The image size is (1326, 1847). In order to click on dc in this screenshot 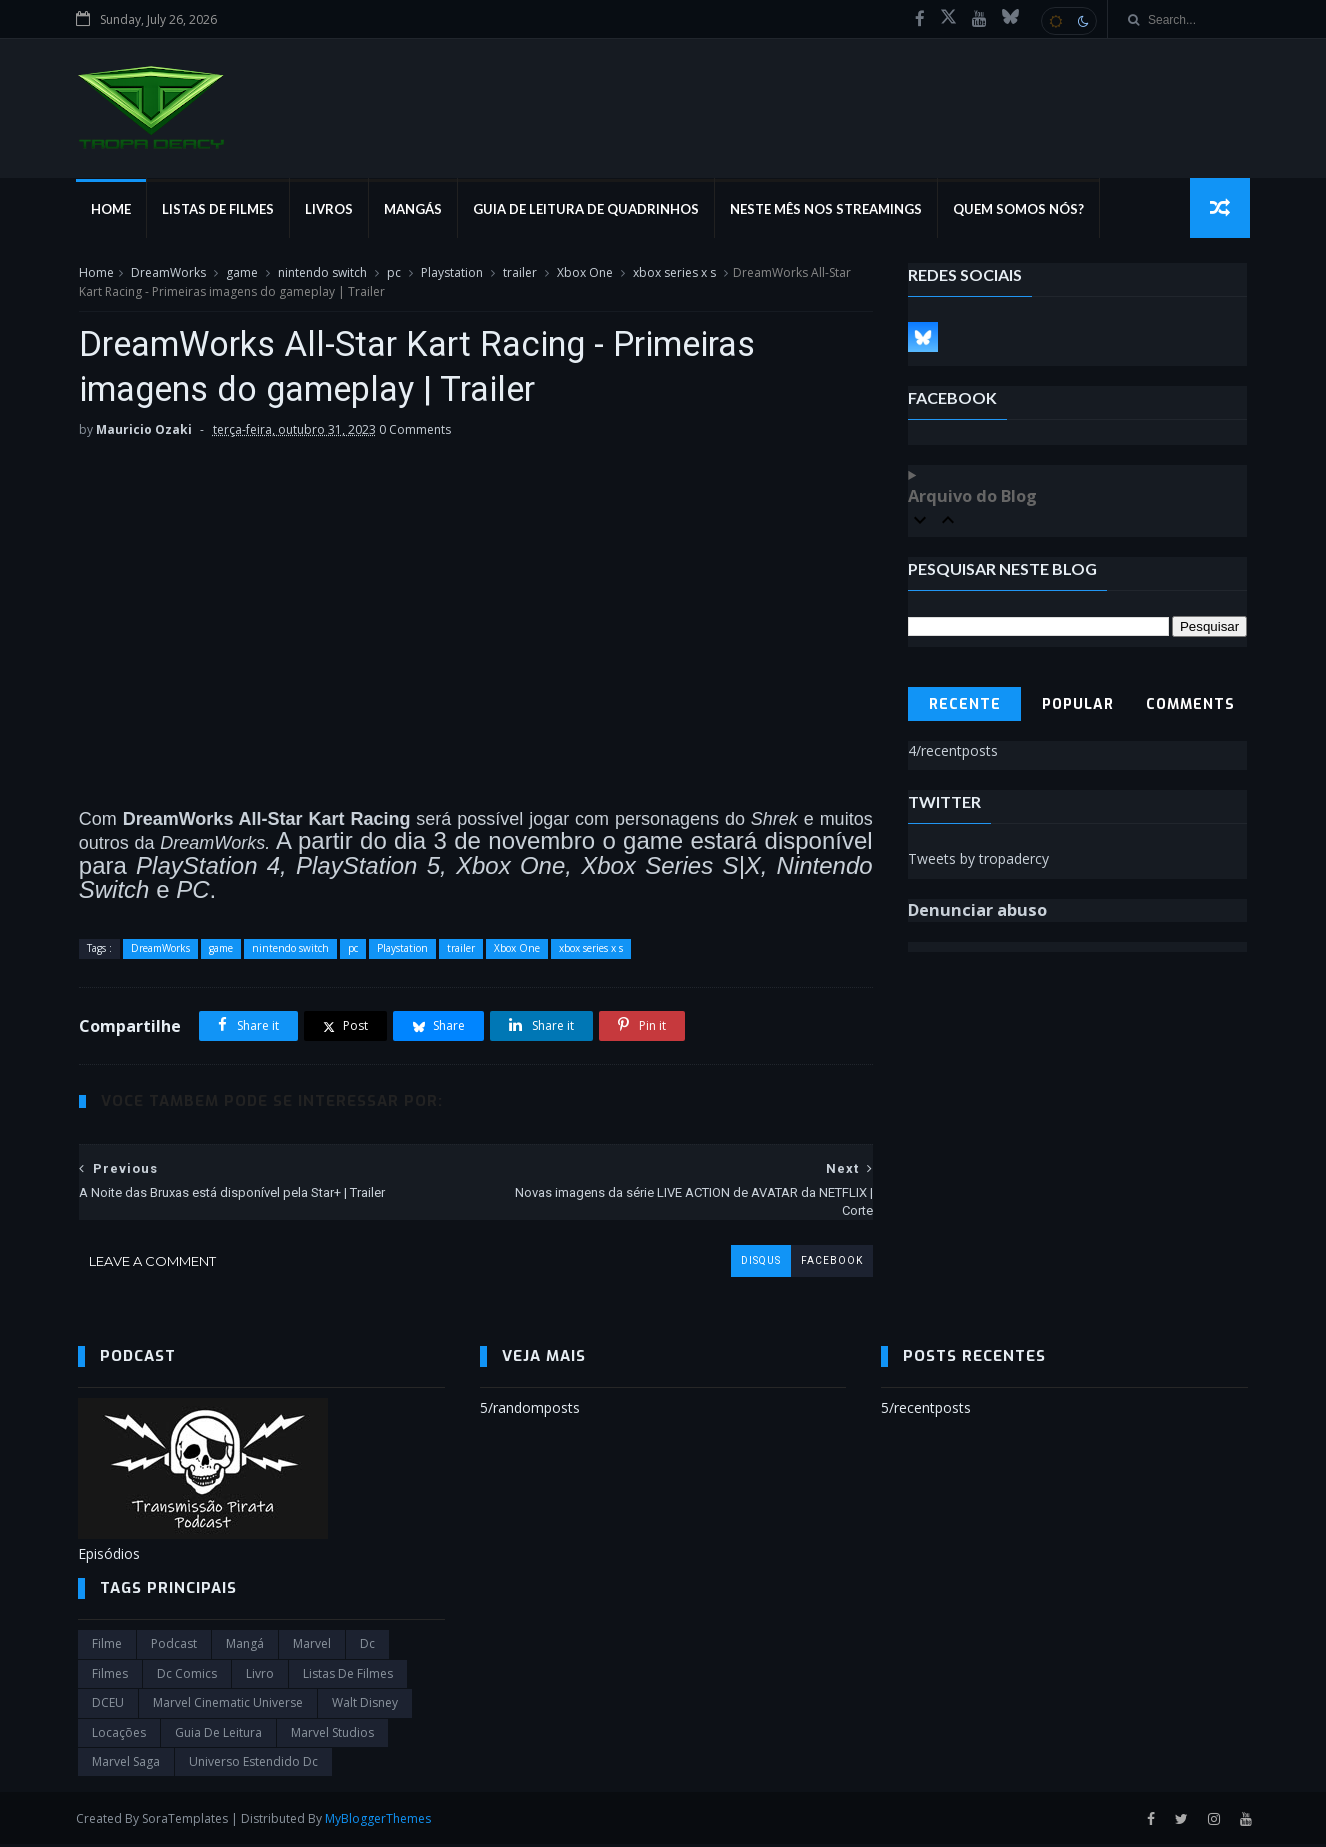, I will do `click(367, 1646)`.